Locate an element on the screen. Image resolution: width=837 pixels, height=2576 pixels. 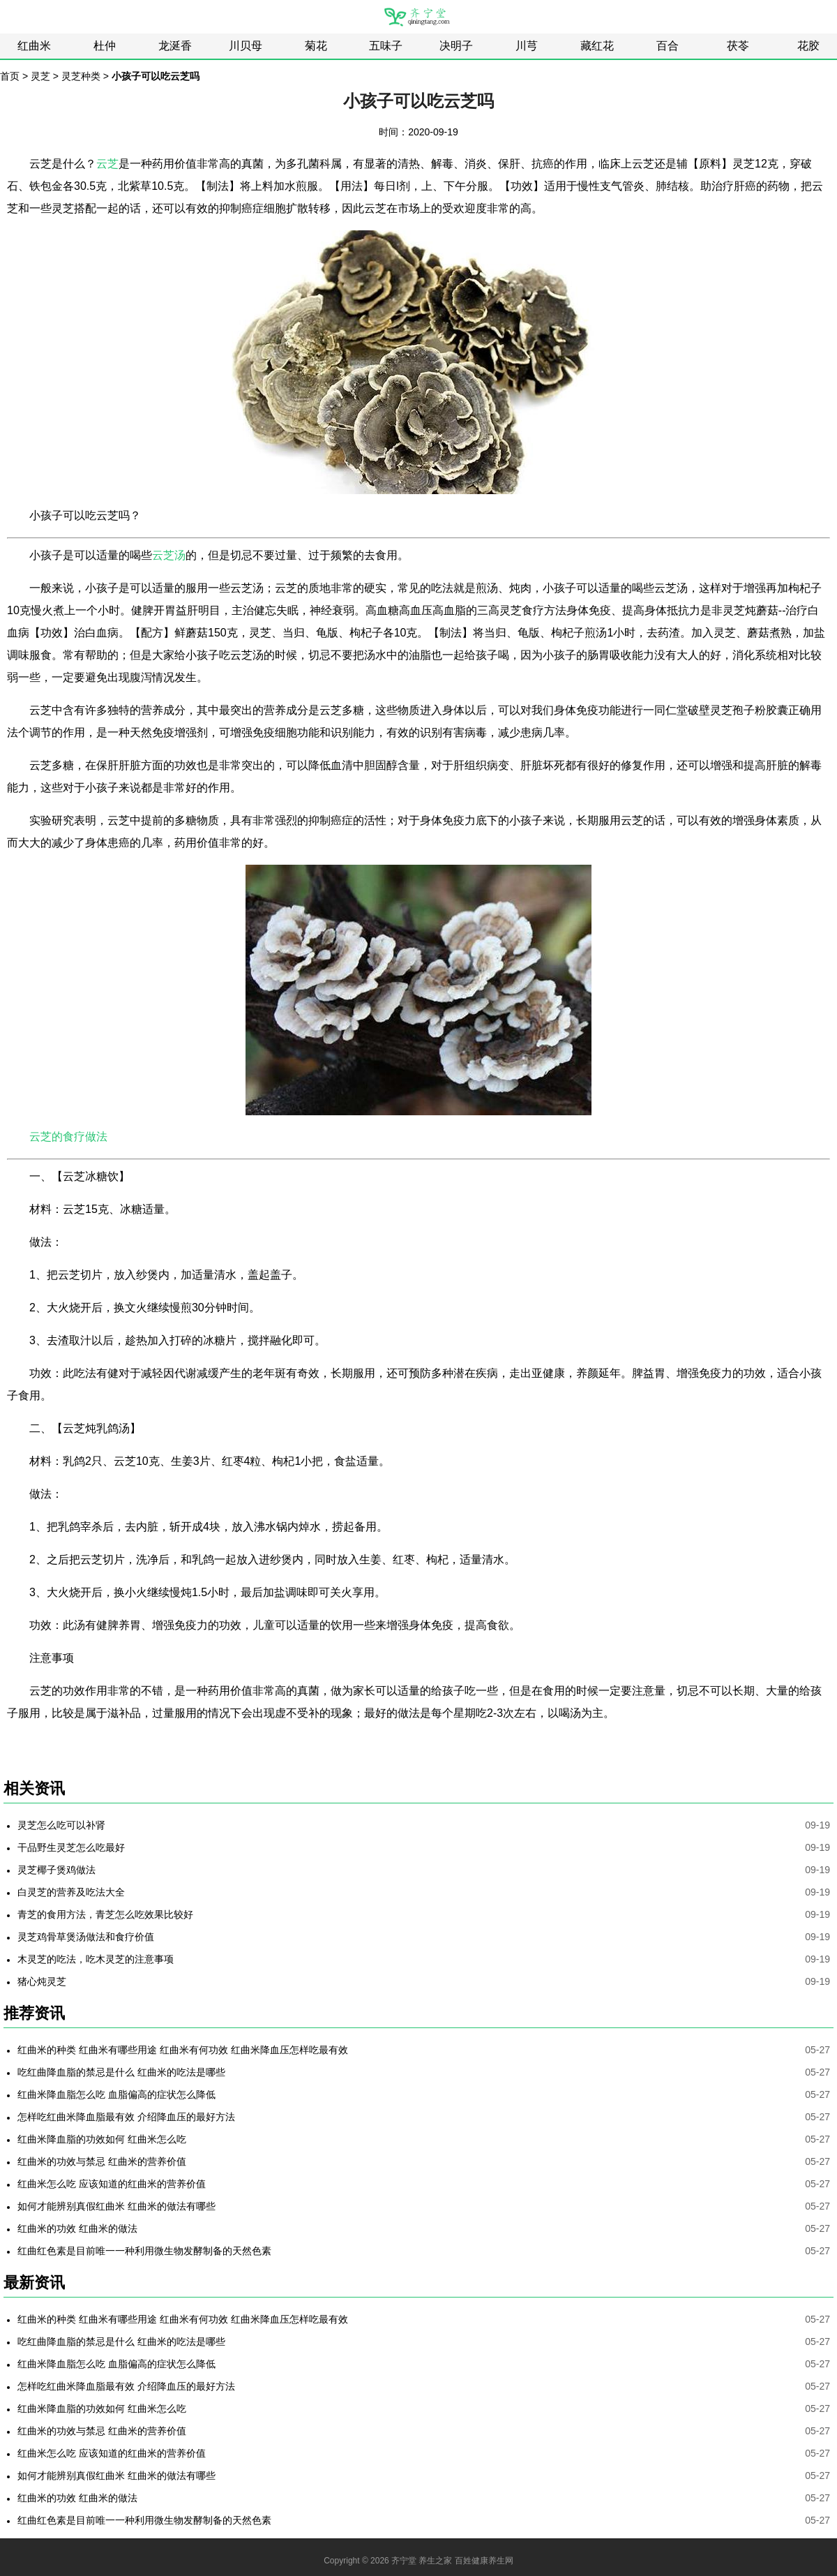
云芝汤 is located at coordinates (169, 555).